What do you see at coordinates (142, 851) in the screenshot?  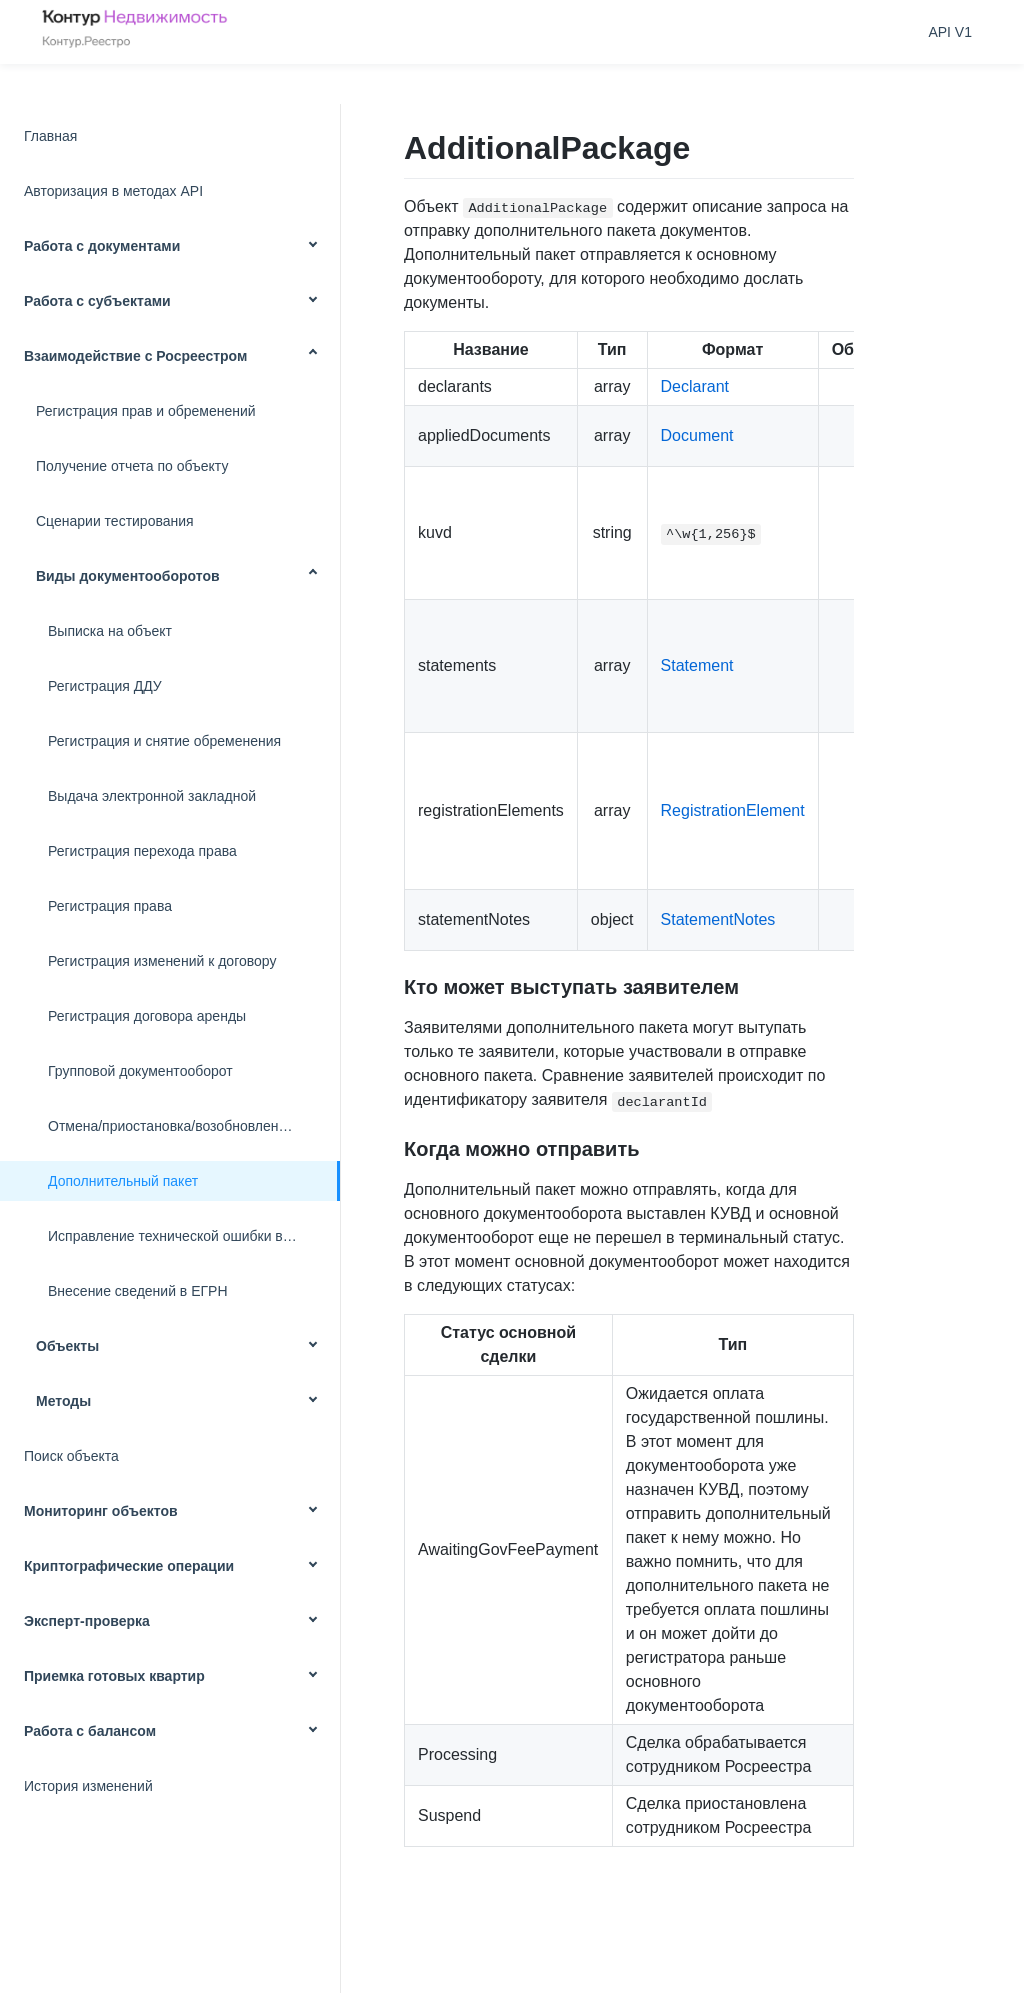 I see `Регистрация перехода права` at bounding box center [142, 851].